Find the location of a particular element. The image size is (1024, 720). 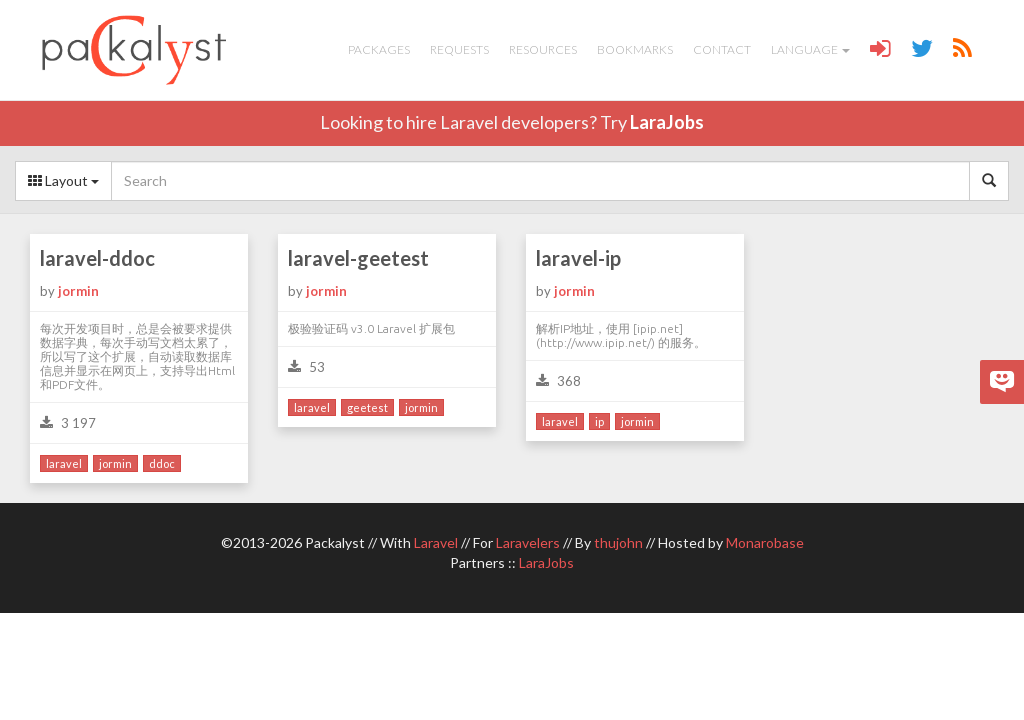

Layout is located at coordinates (63, 180).